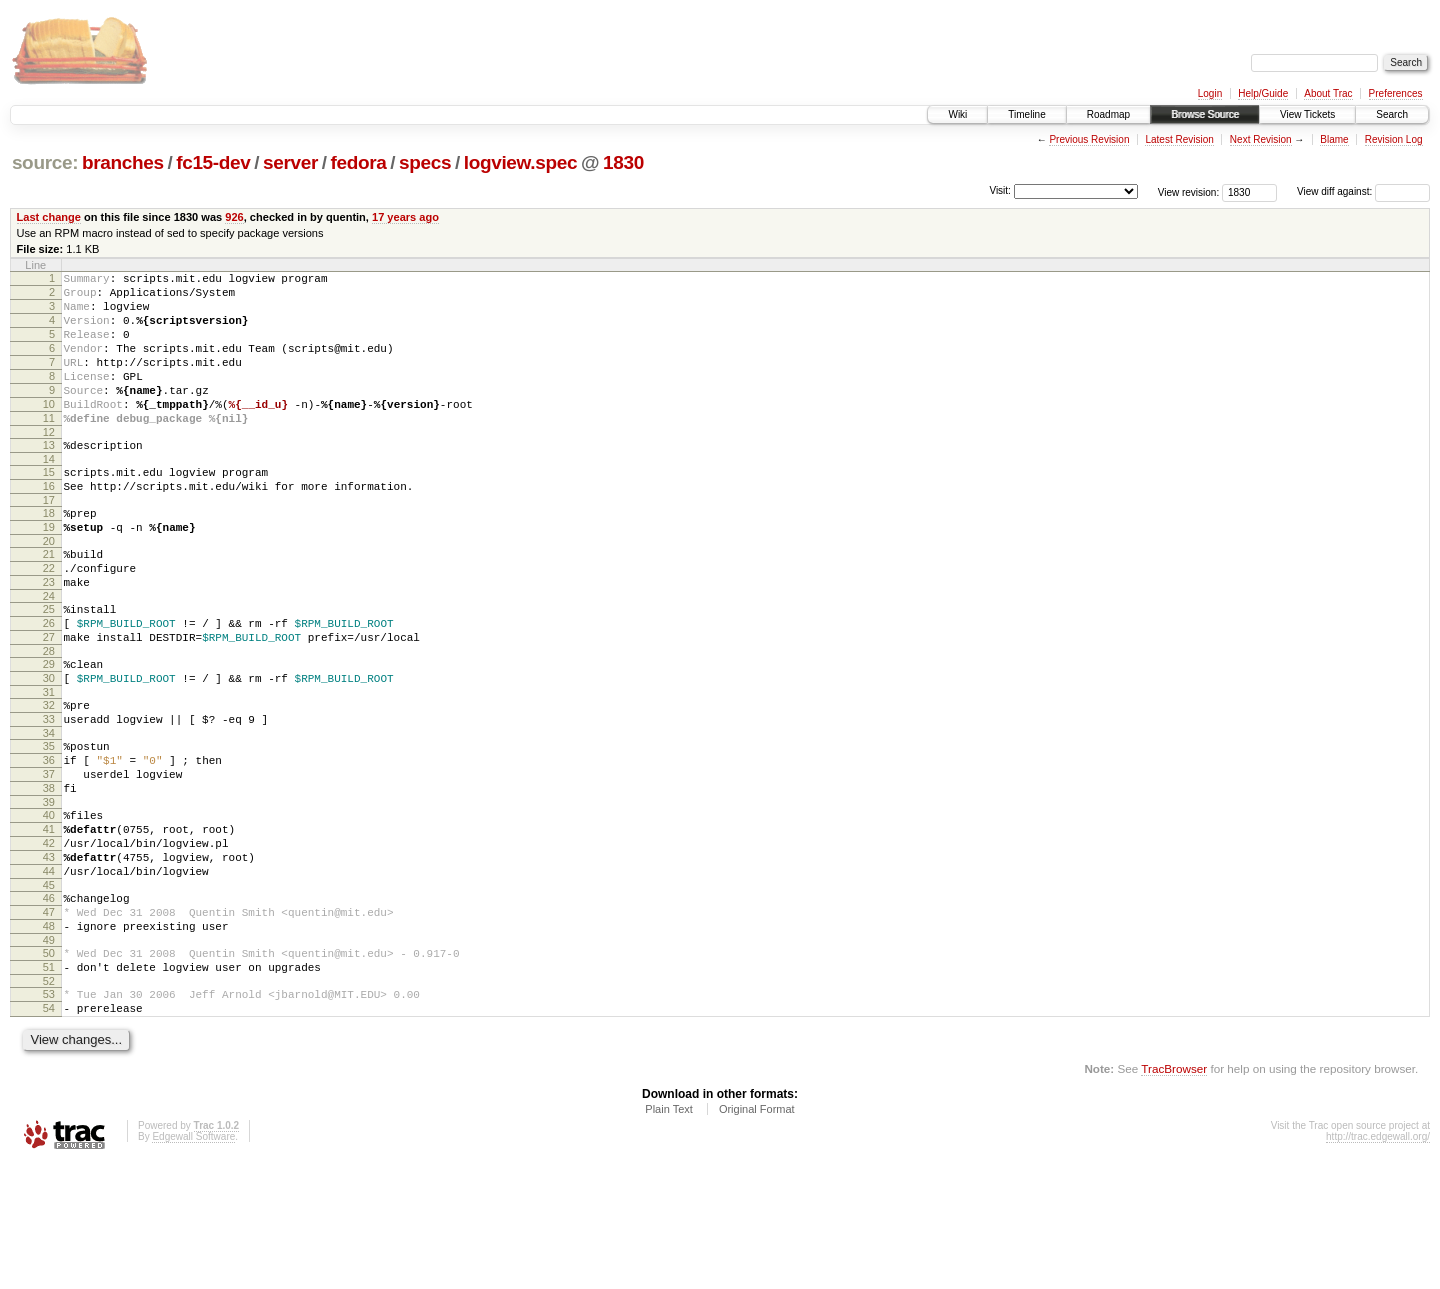 The width and height of the screenshot is (1440, 1289). I want to click on 15, so click(49, 508).